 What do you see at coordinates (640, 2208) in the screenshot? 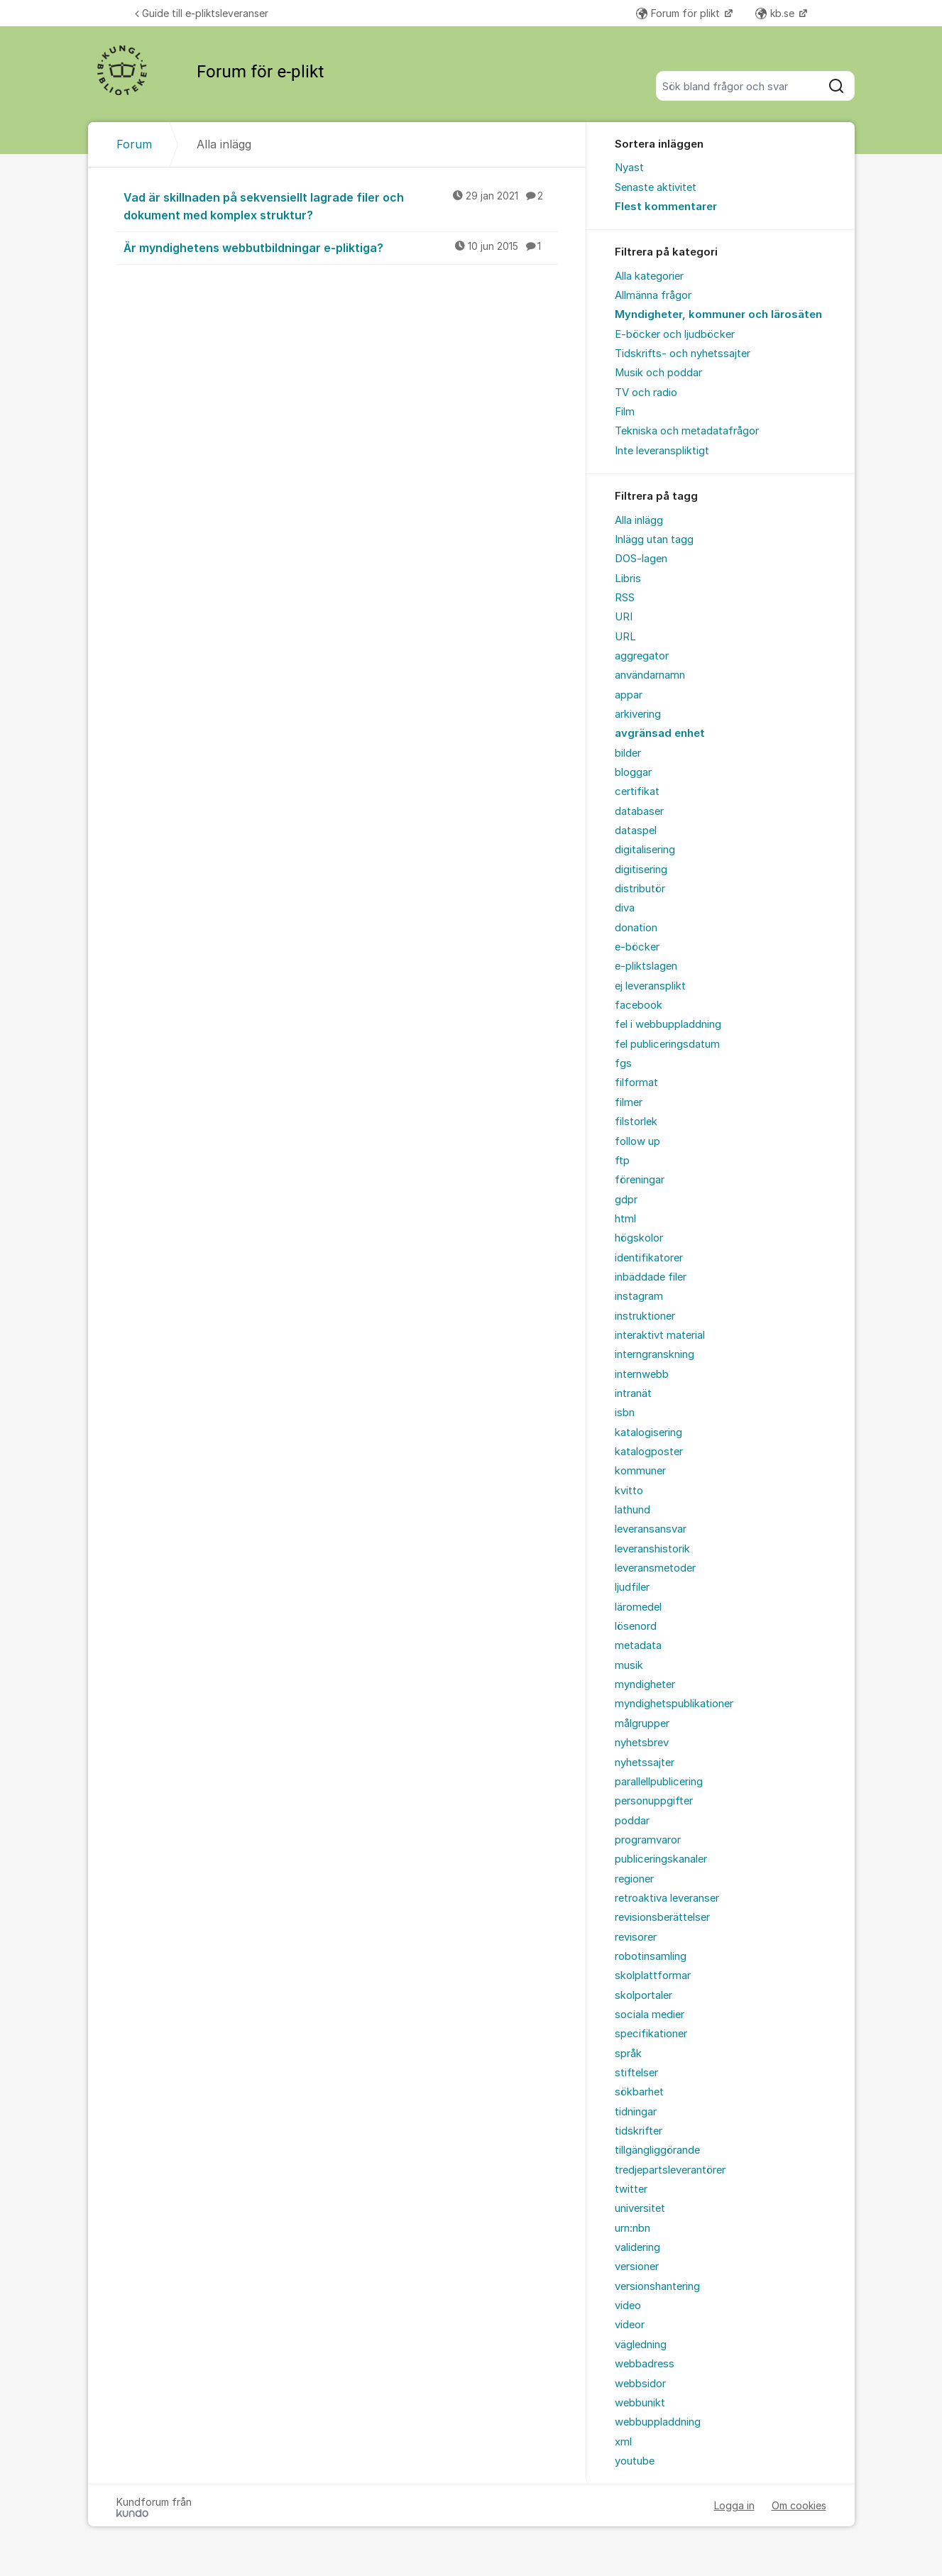
I see `universitet [menuitem]` at bounding box center [640, 2208].